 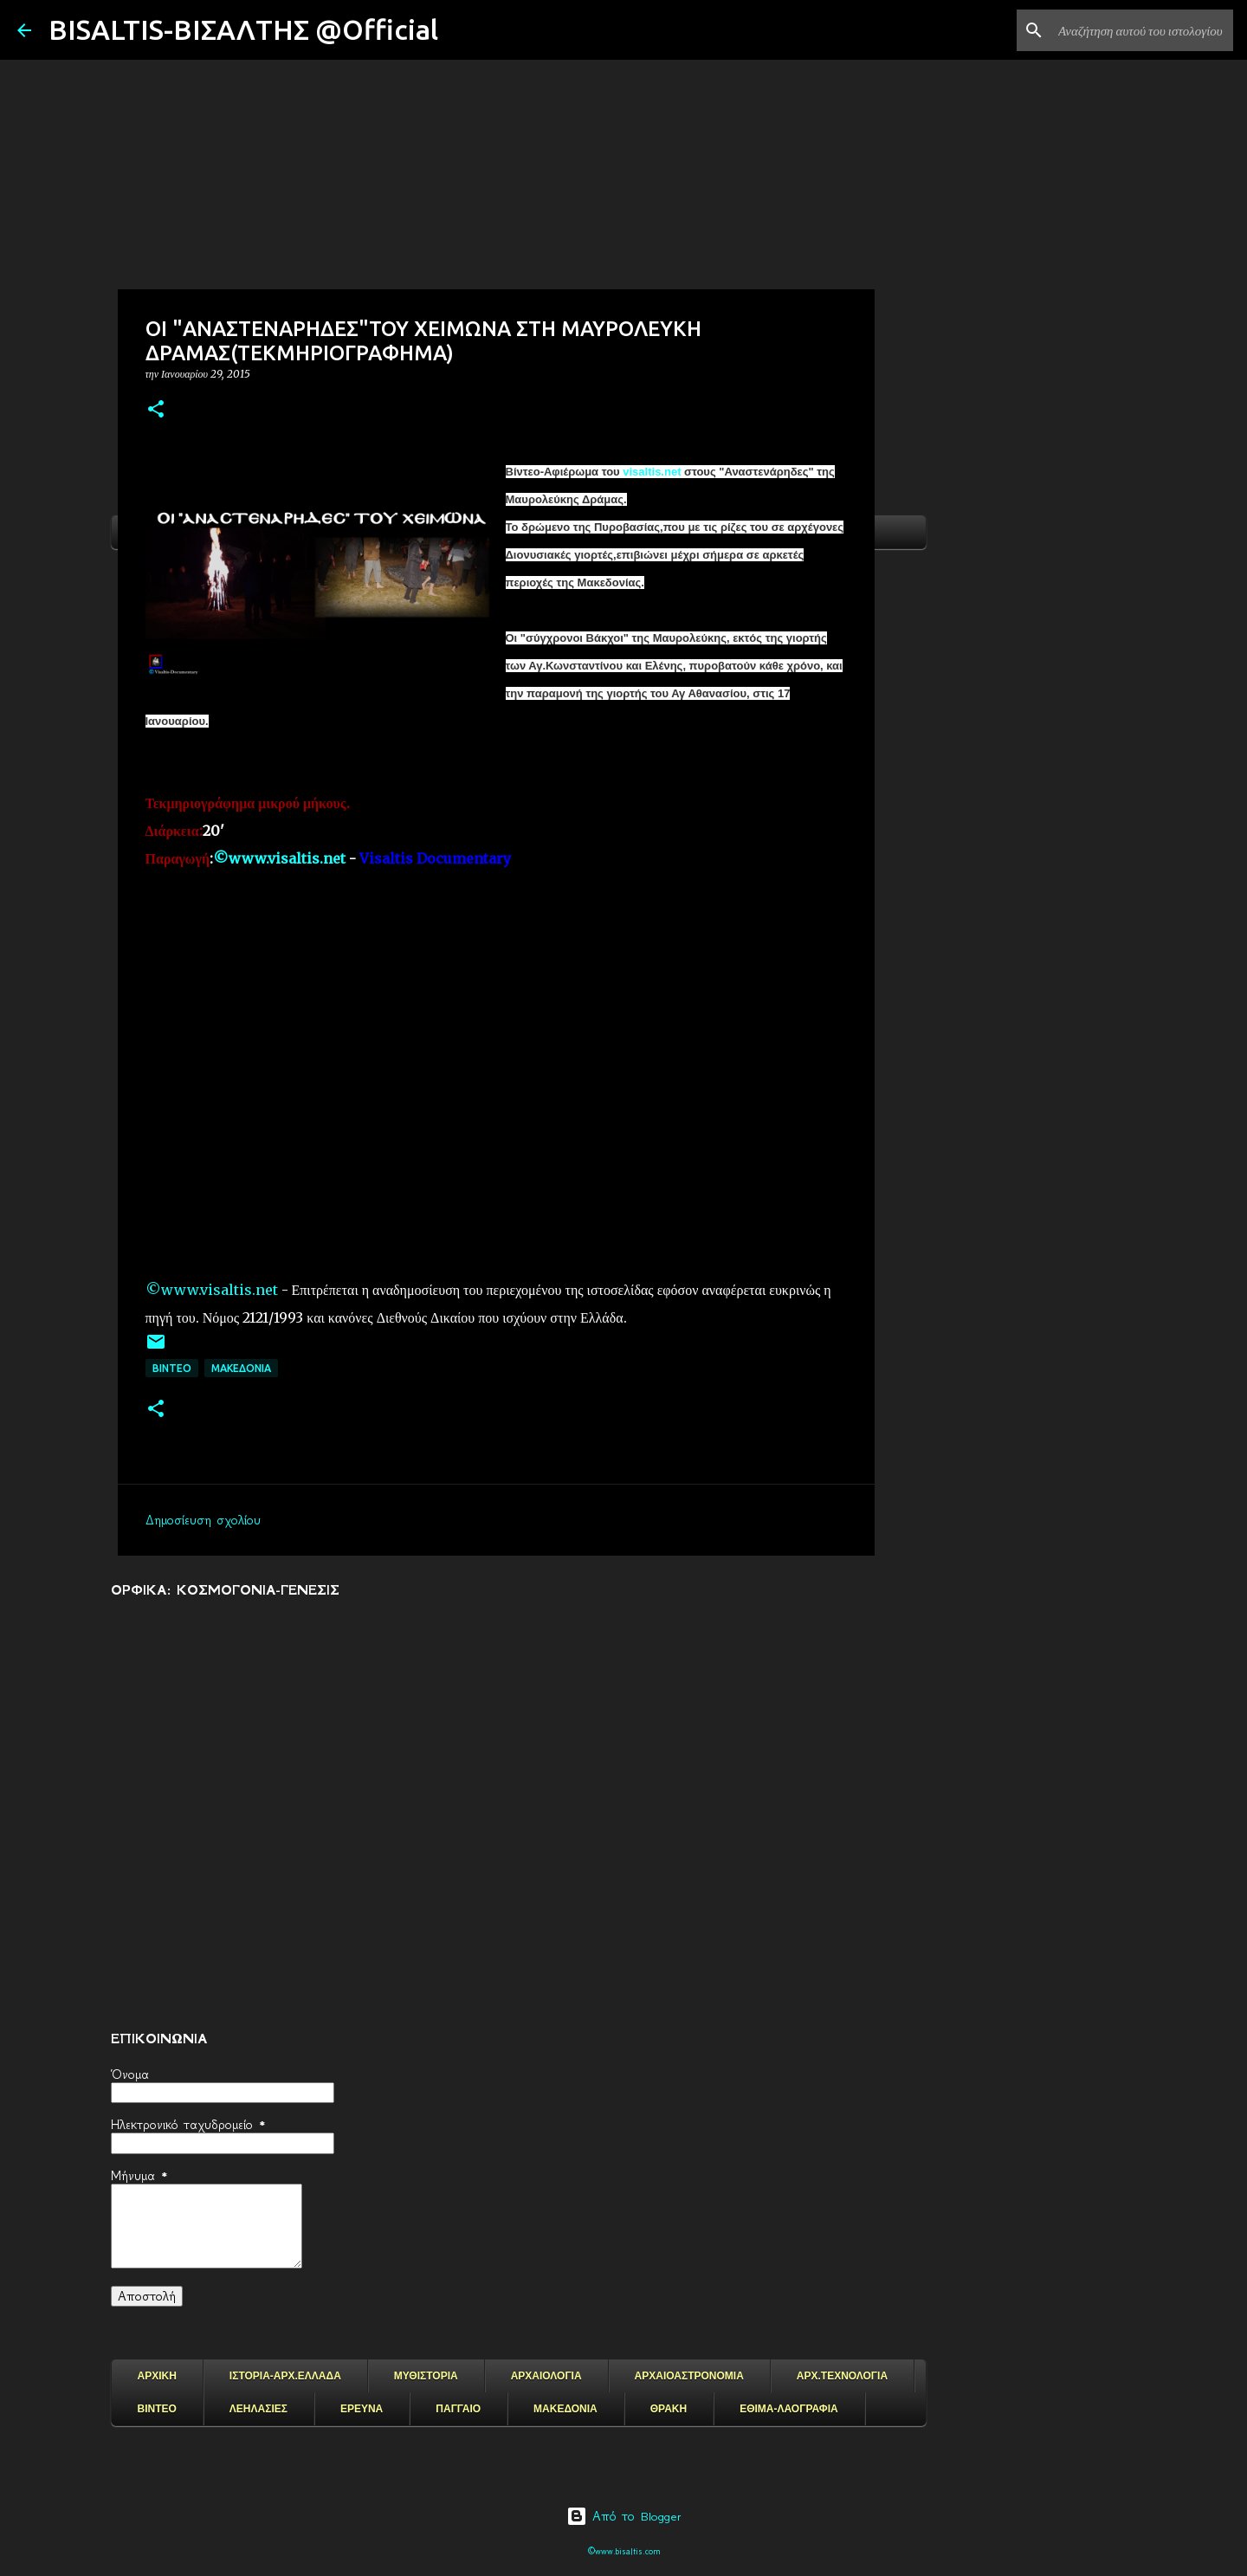 I want to click on ΕΡΕΥΝΑ, so click(x=361, y=2409).